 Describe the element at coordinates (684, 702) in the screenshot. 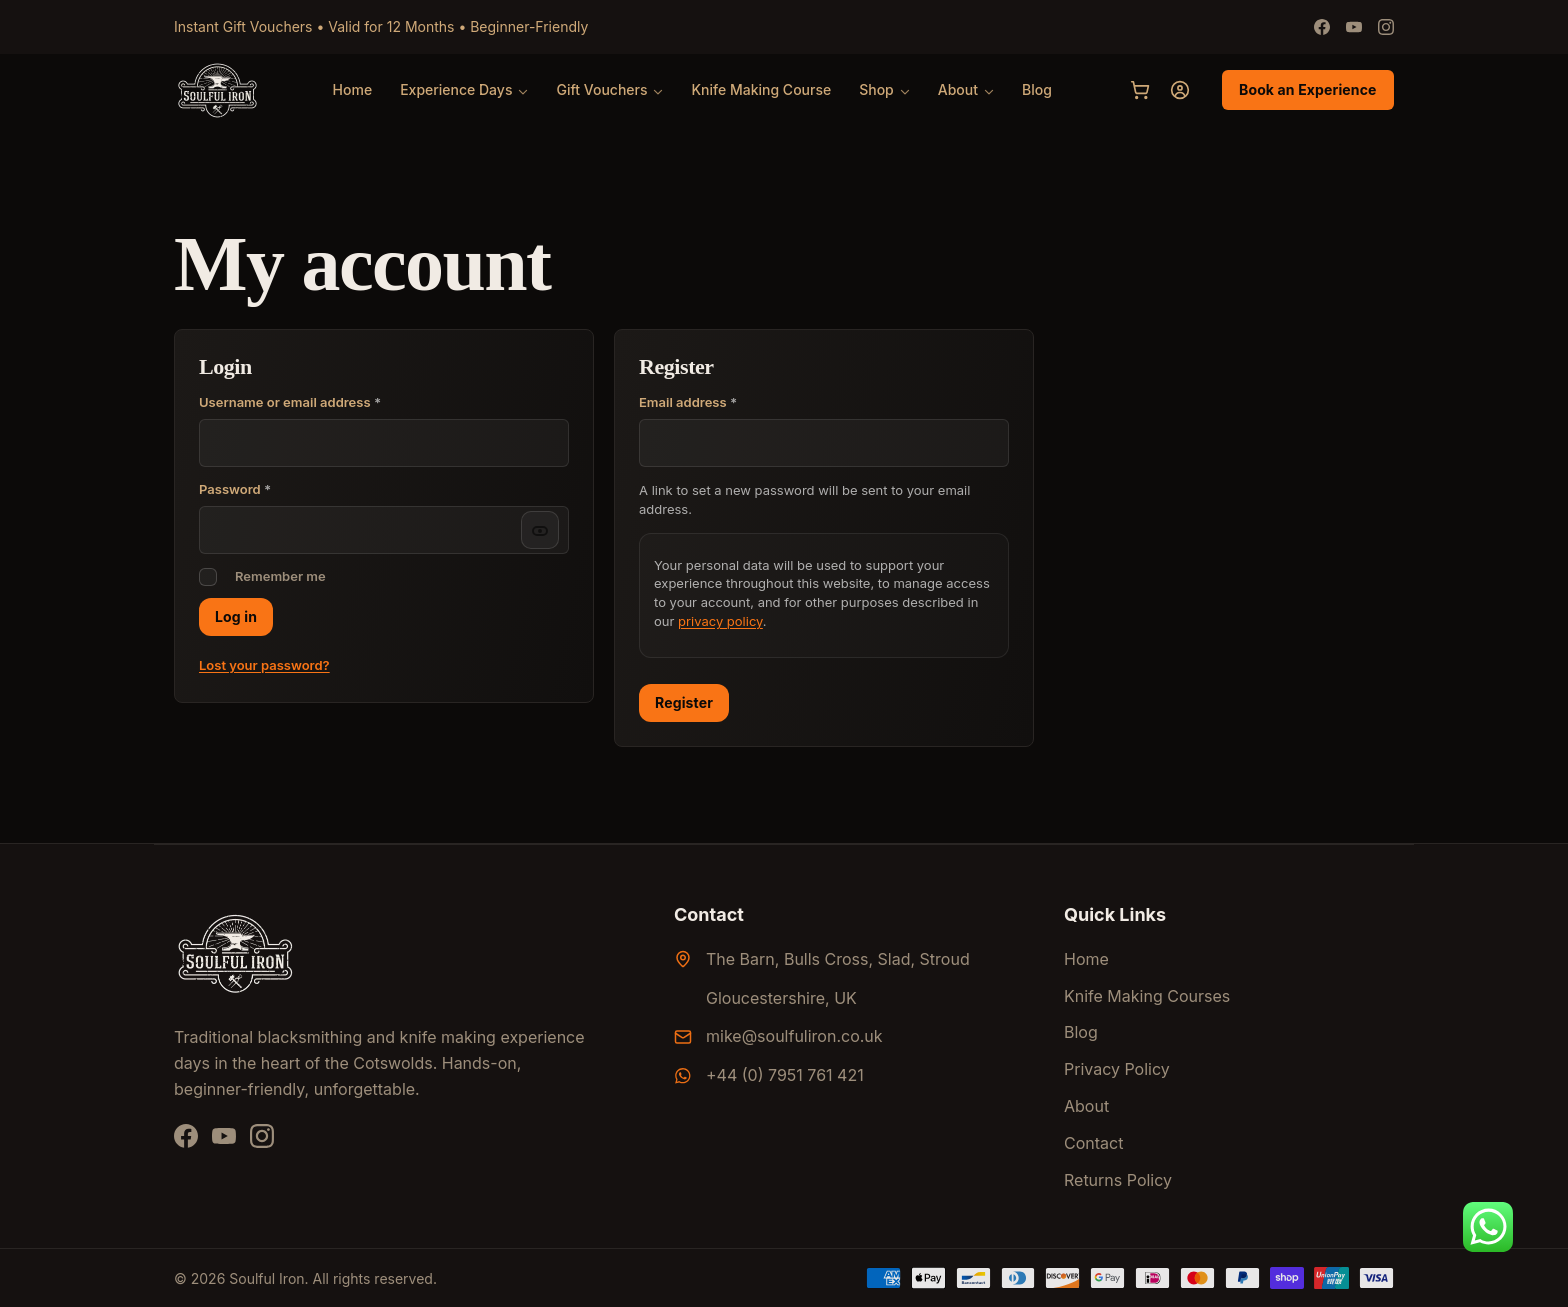

I see `Register` at that location.